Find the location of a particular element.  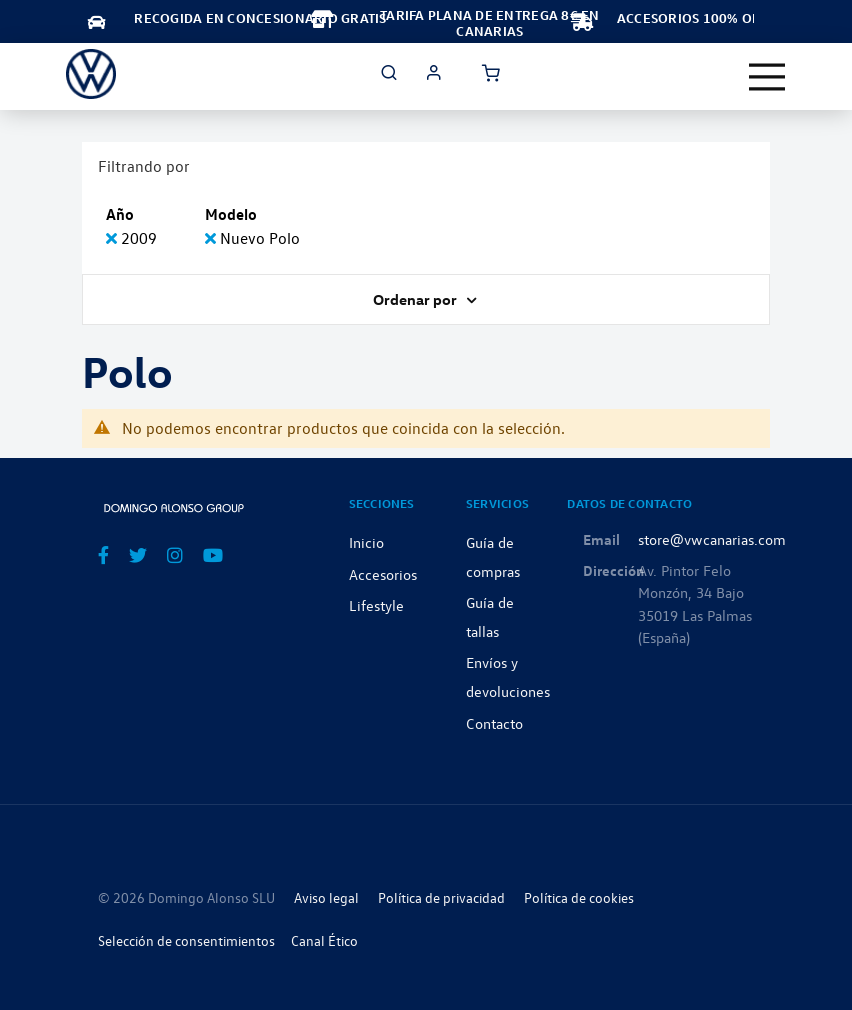

Contacto is located at coordinates (494, 723).